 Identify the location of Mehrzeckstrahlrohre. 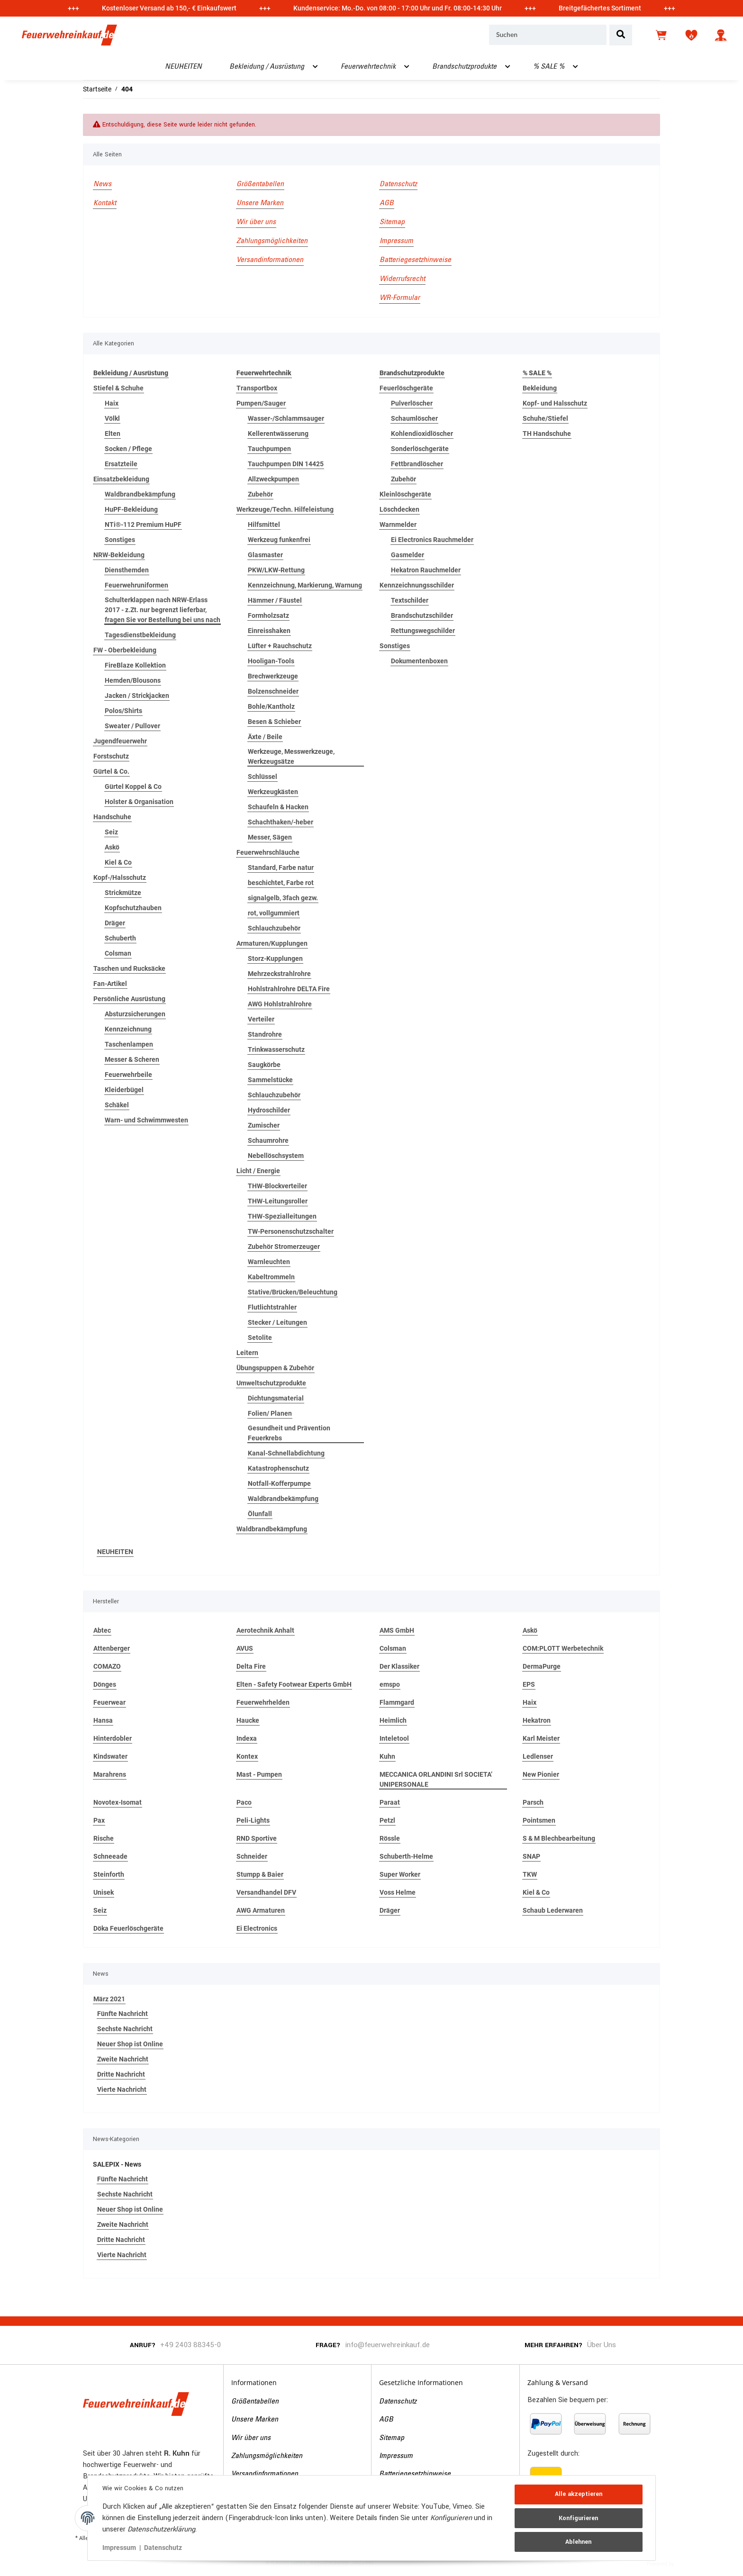
(279, 973).